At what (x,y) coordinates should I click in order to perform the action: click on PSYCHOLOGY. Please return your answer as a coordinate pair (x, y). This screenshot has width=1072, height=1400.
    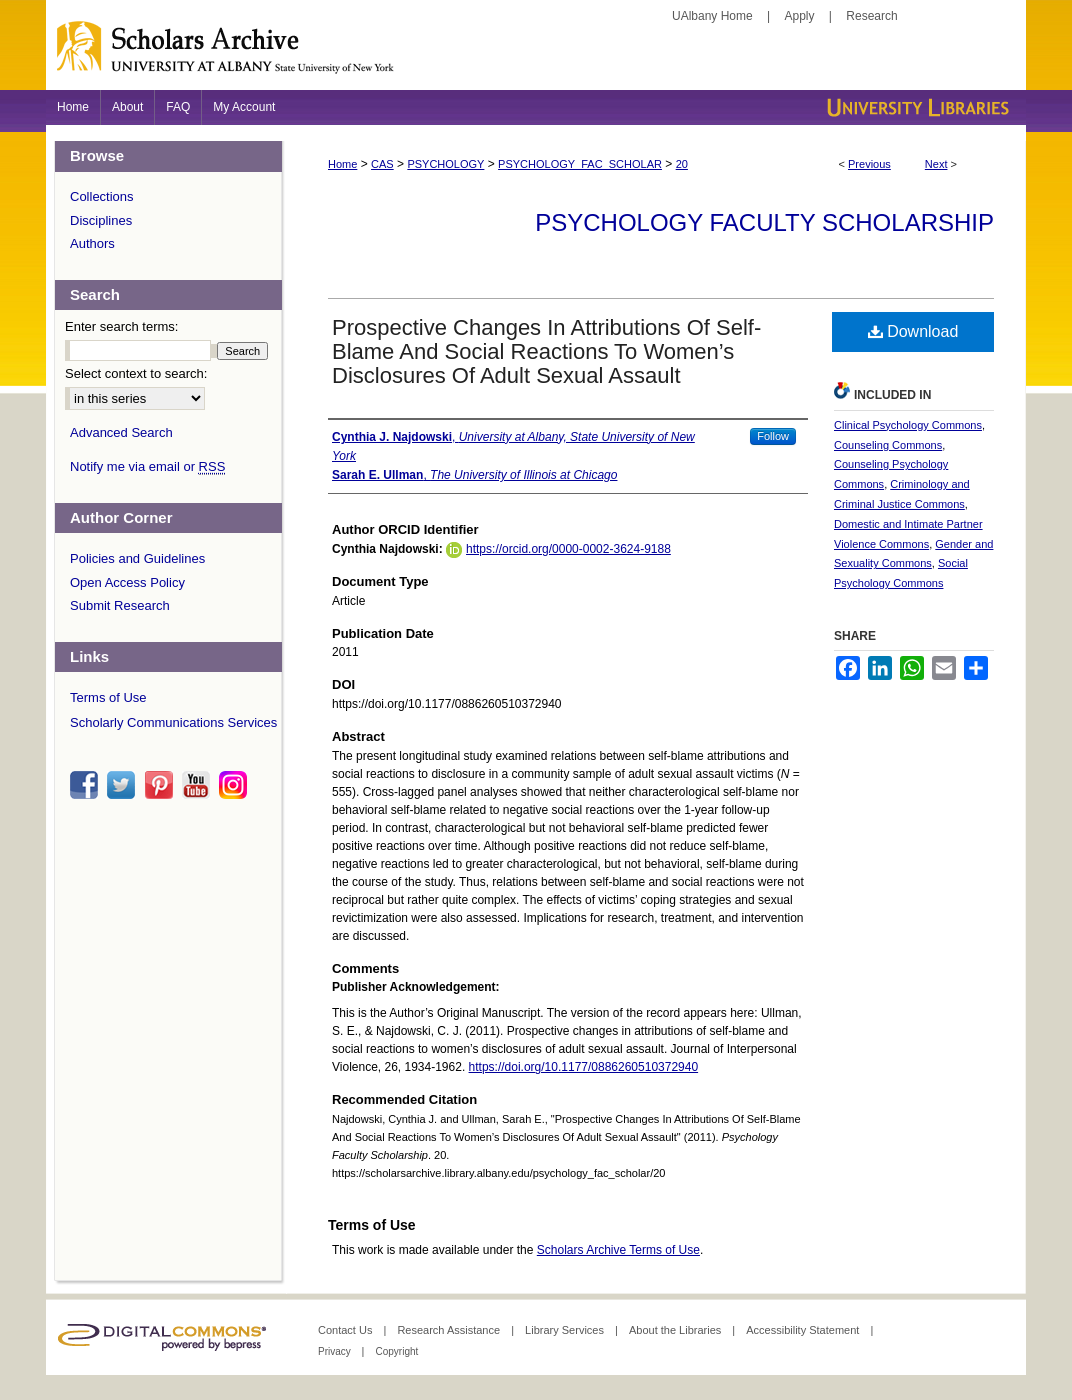
    Looking at the image, I should click on (445, 164).